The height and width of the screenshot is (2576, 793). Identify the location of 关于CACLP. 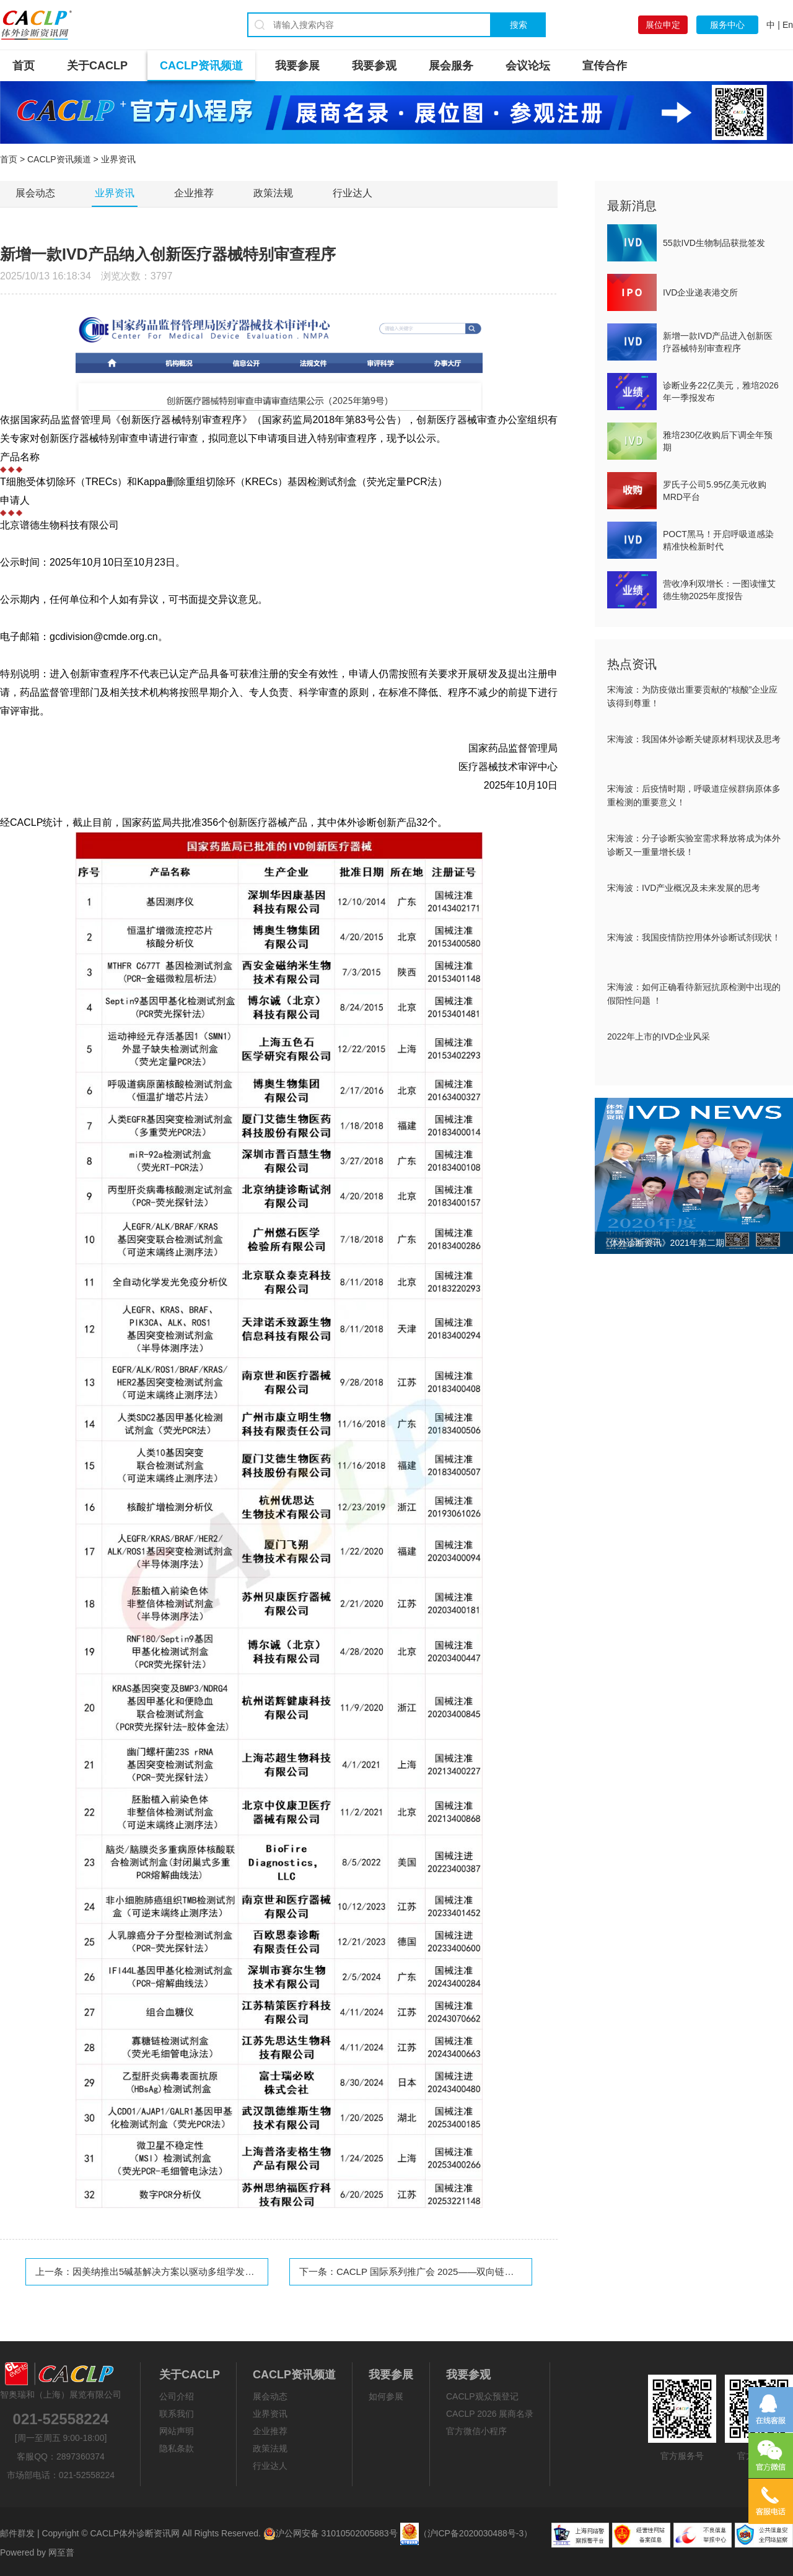
(97, 65).